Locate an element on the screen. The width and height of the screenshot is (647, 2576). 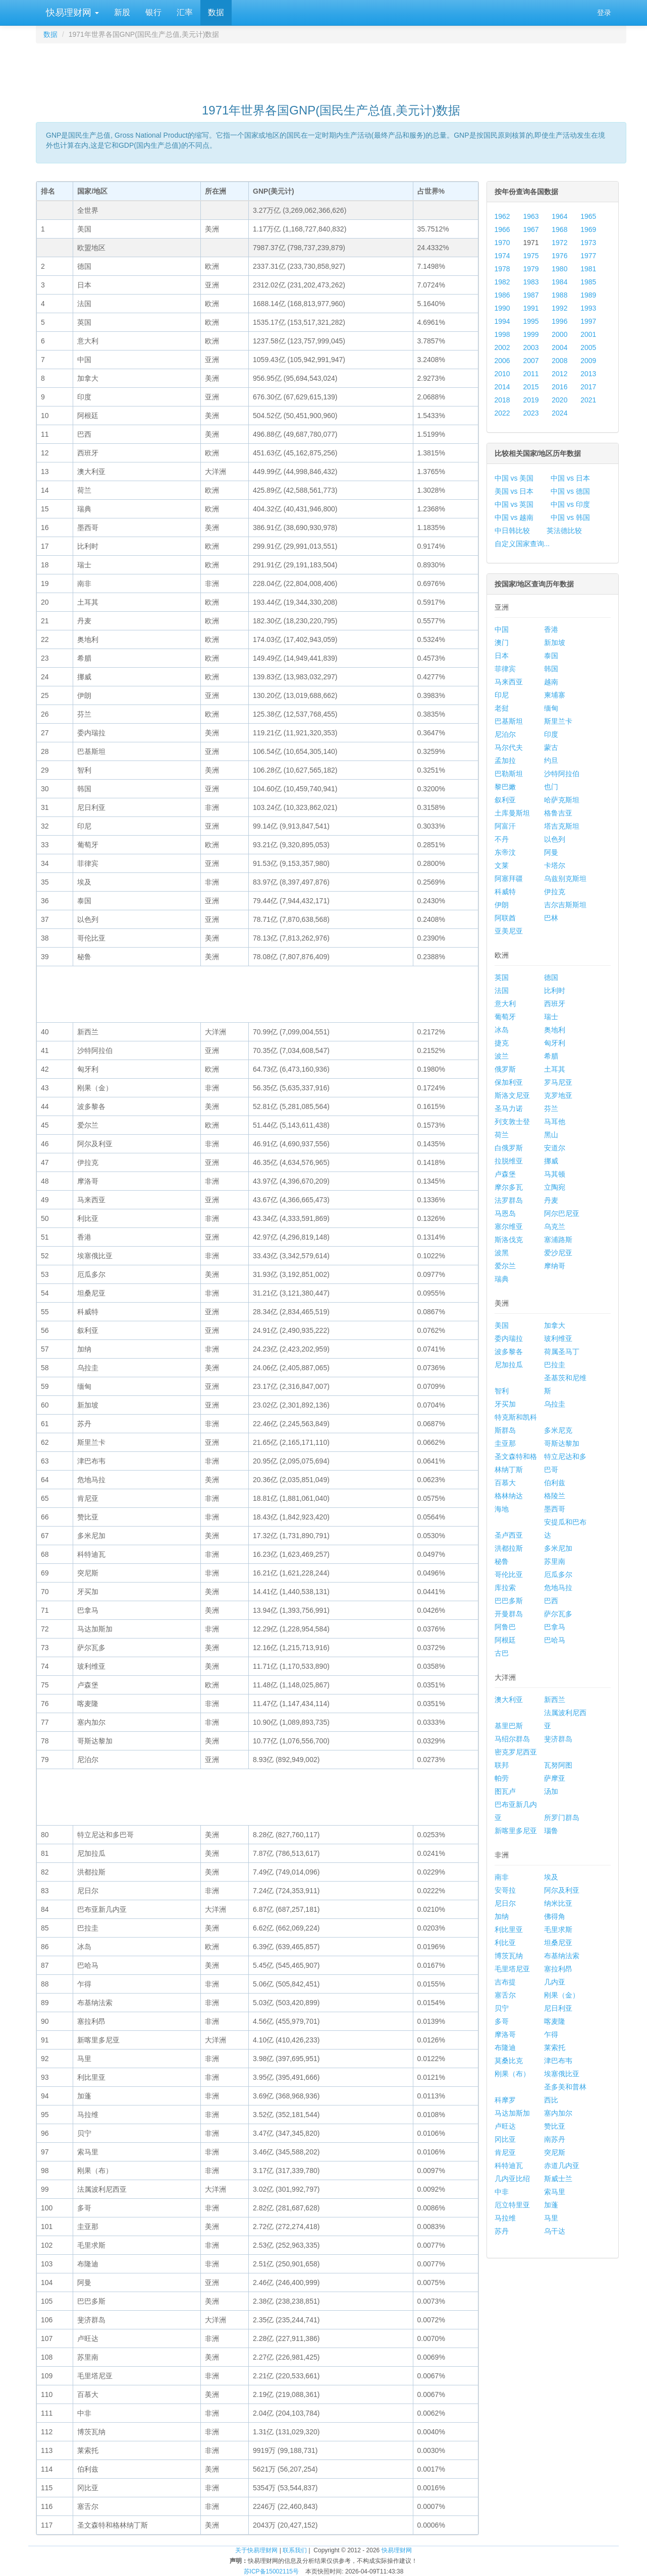
巴勒斯坦 is located at coordinates (509, 774).